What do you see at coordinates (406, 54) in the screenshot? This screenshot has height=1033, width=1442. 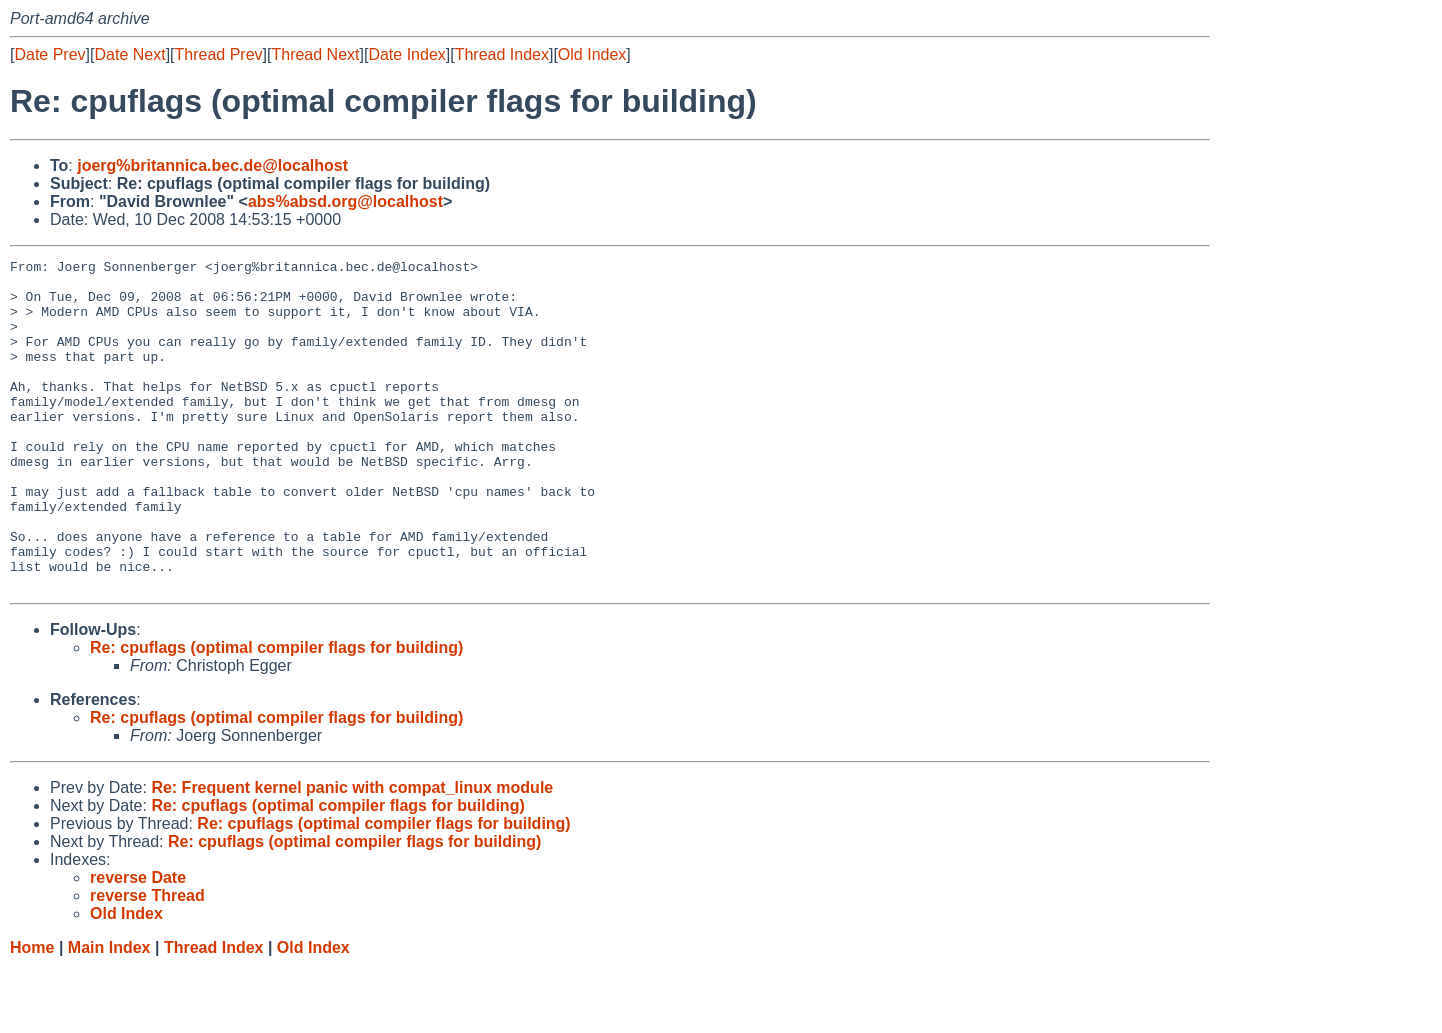 I see `Date Index` at bounding box center [406, 54].